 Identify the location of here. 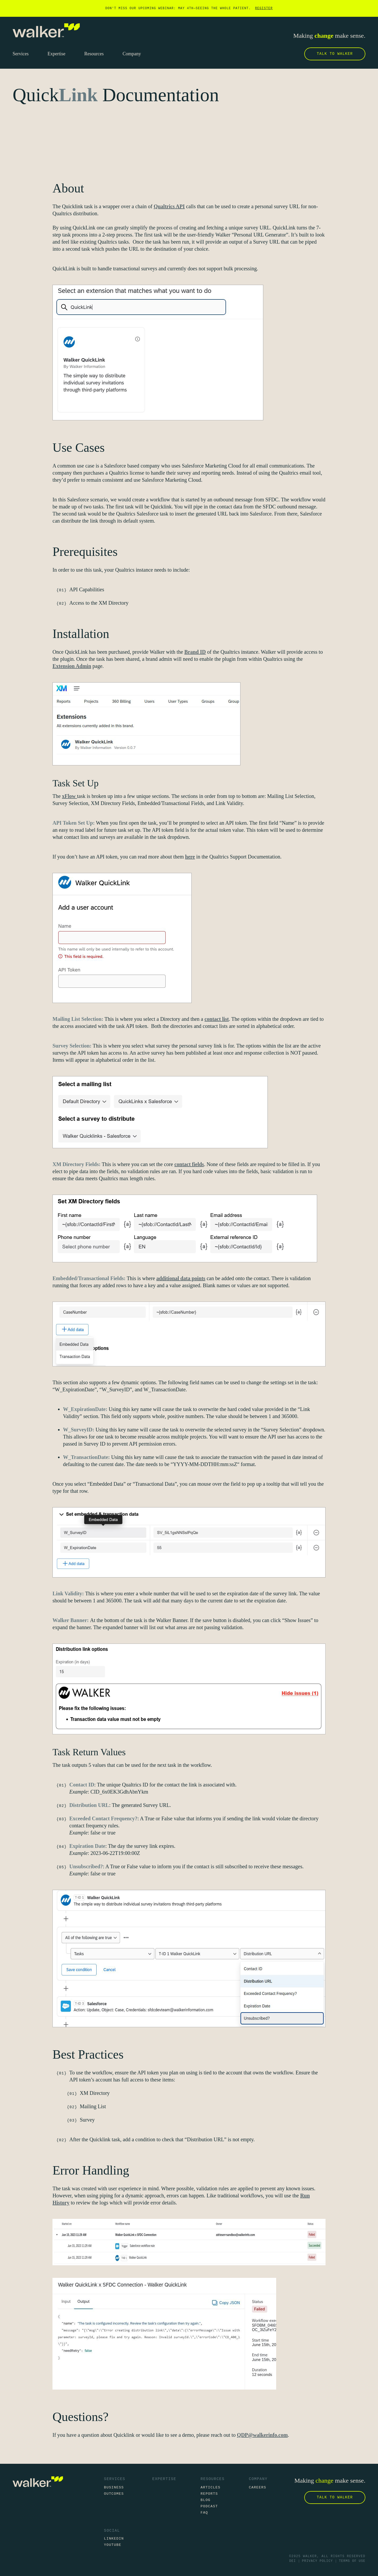
(190, 857).